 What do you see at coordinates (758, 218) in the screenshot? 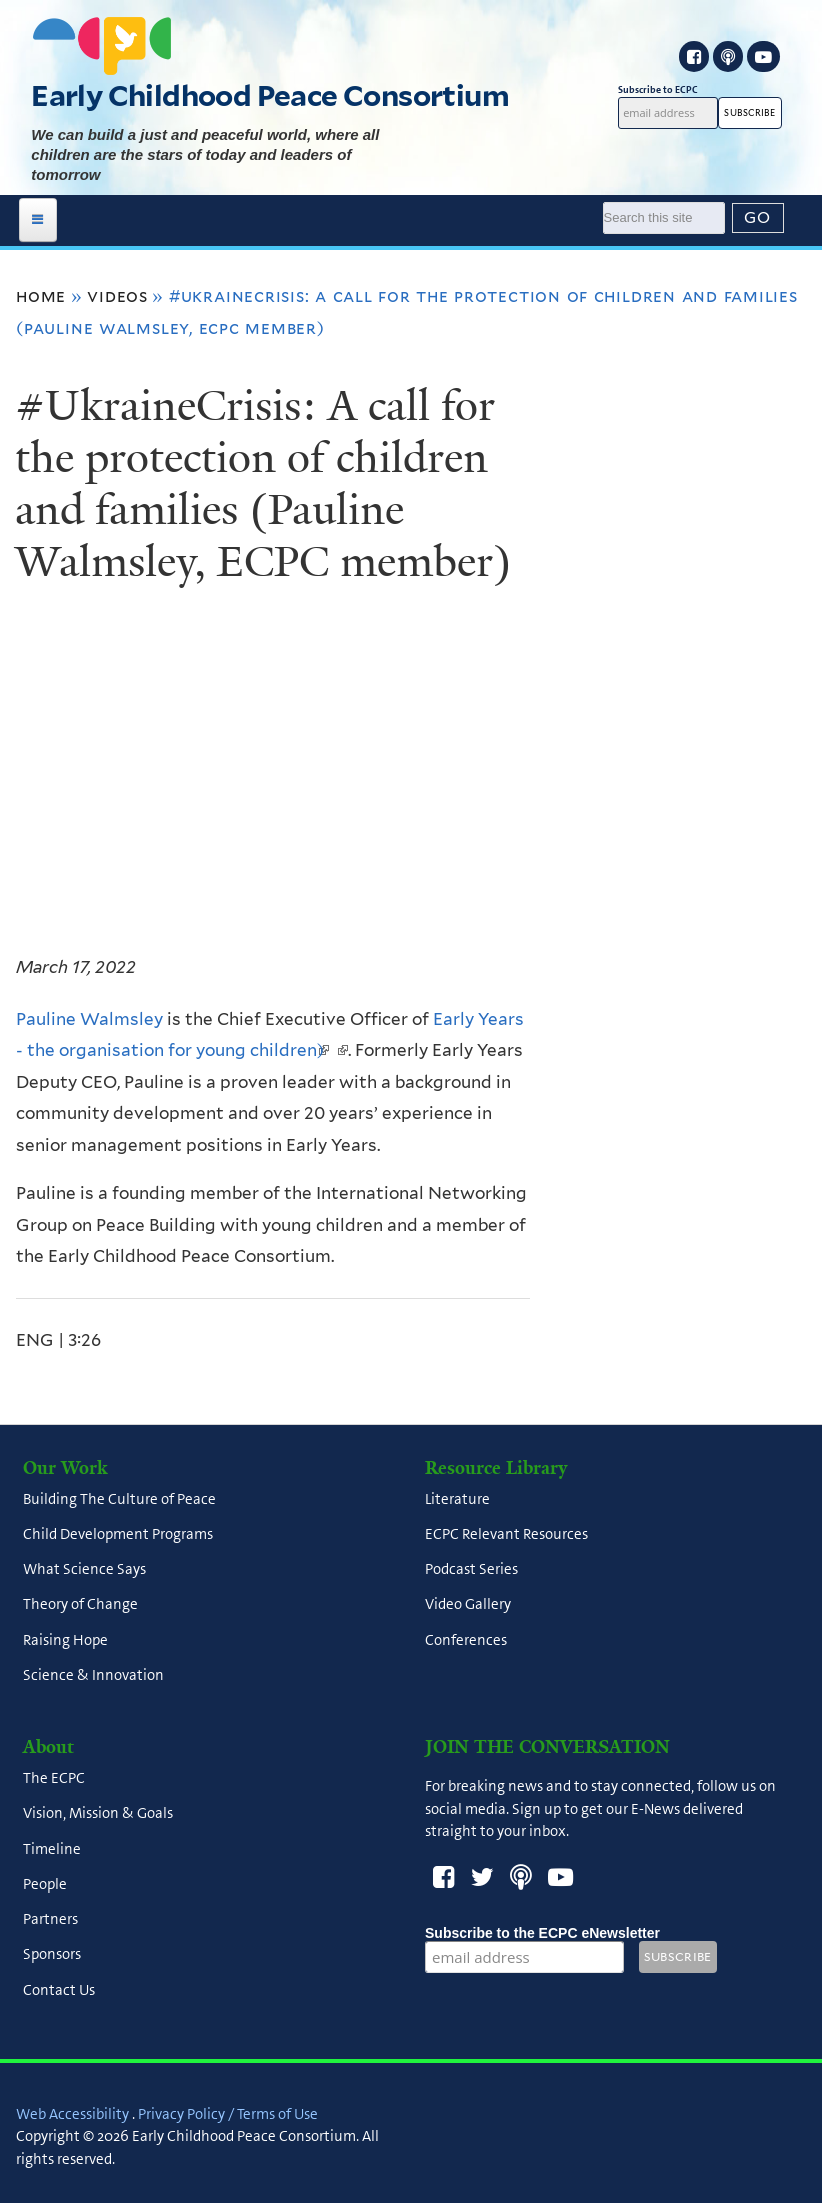
I see `[Submit]` at bounding box center [758, 218].